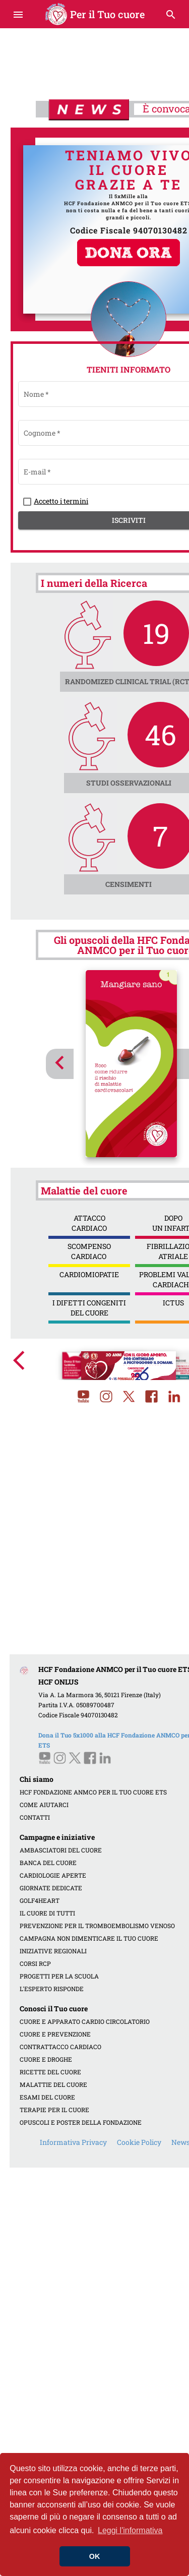  What do you see at coordinates (44, 1805) in the screenshot?
I see `COME AIUTARCI` at bounding box center [44, 1805].